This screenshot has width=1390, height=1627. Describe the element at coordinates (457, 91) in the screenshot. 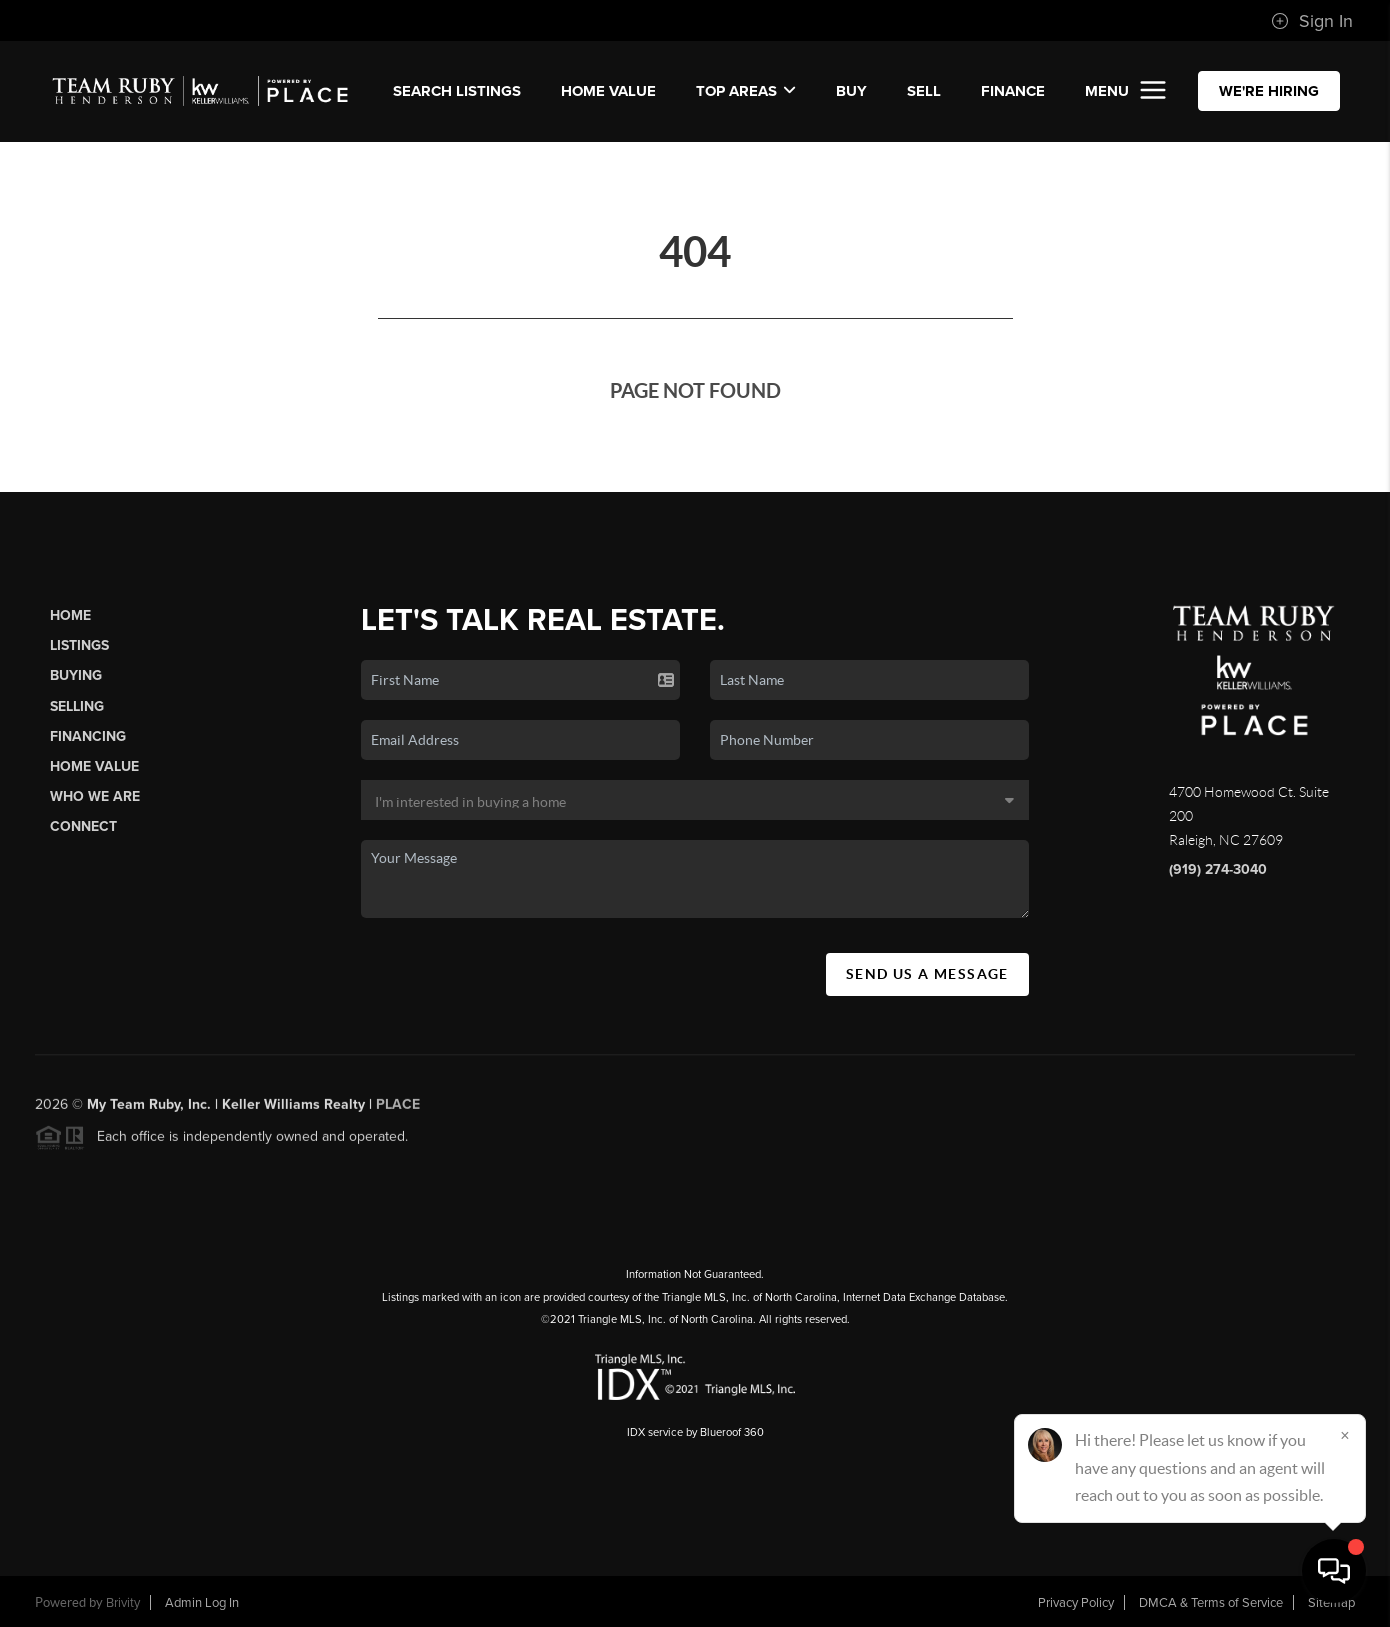

I see `SEARCH LISTINGS` at that location.